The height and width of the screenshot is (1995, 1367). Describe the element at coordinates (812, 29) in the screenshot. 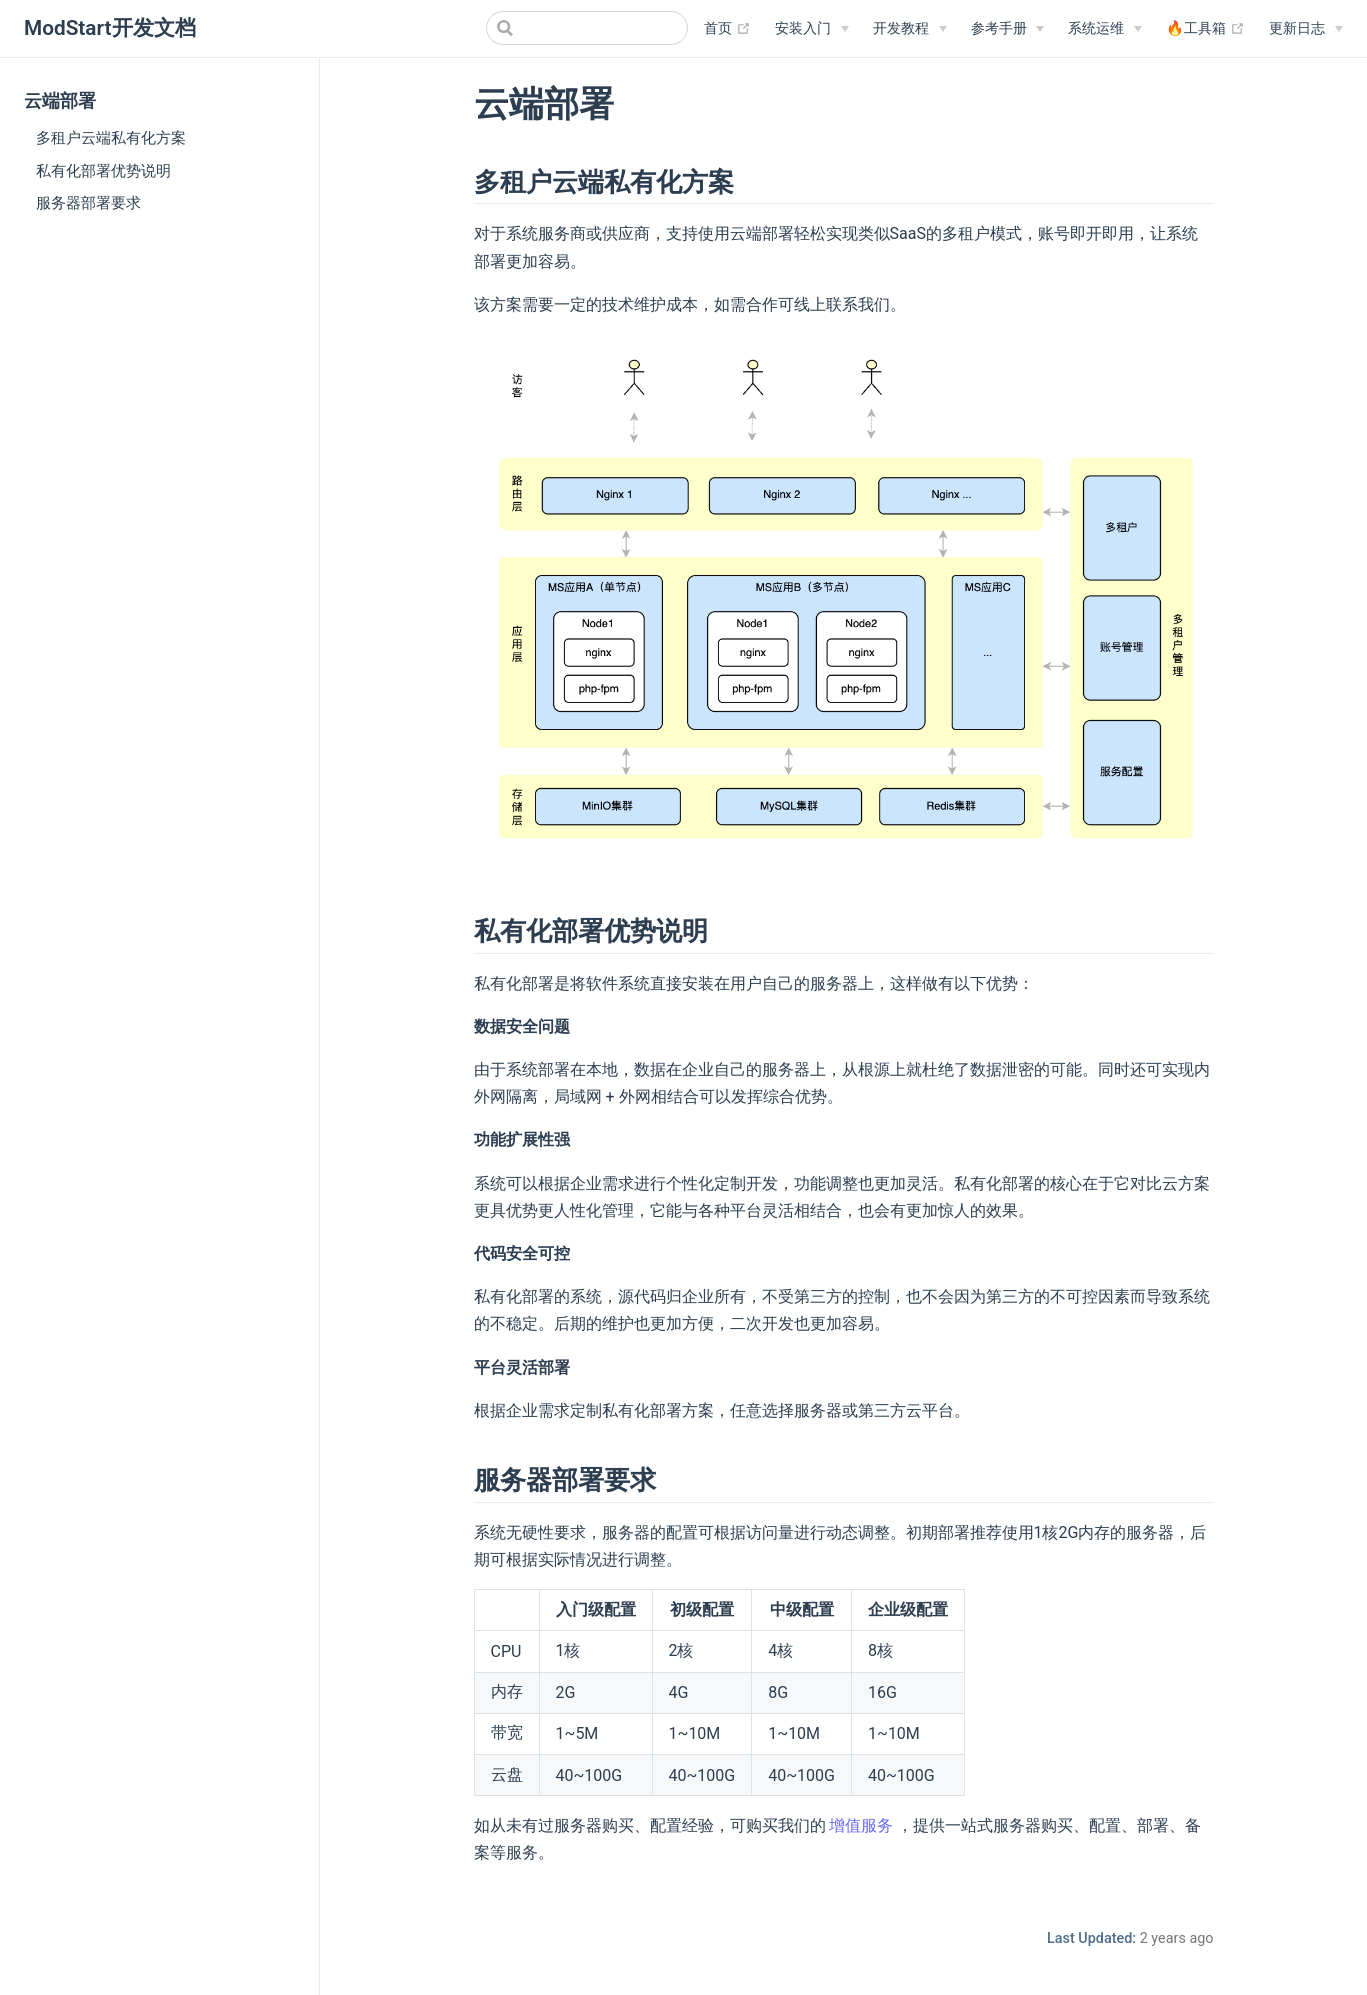

I see `[安装入门]` at that location.